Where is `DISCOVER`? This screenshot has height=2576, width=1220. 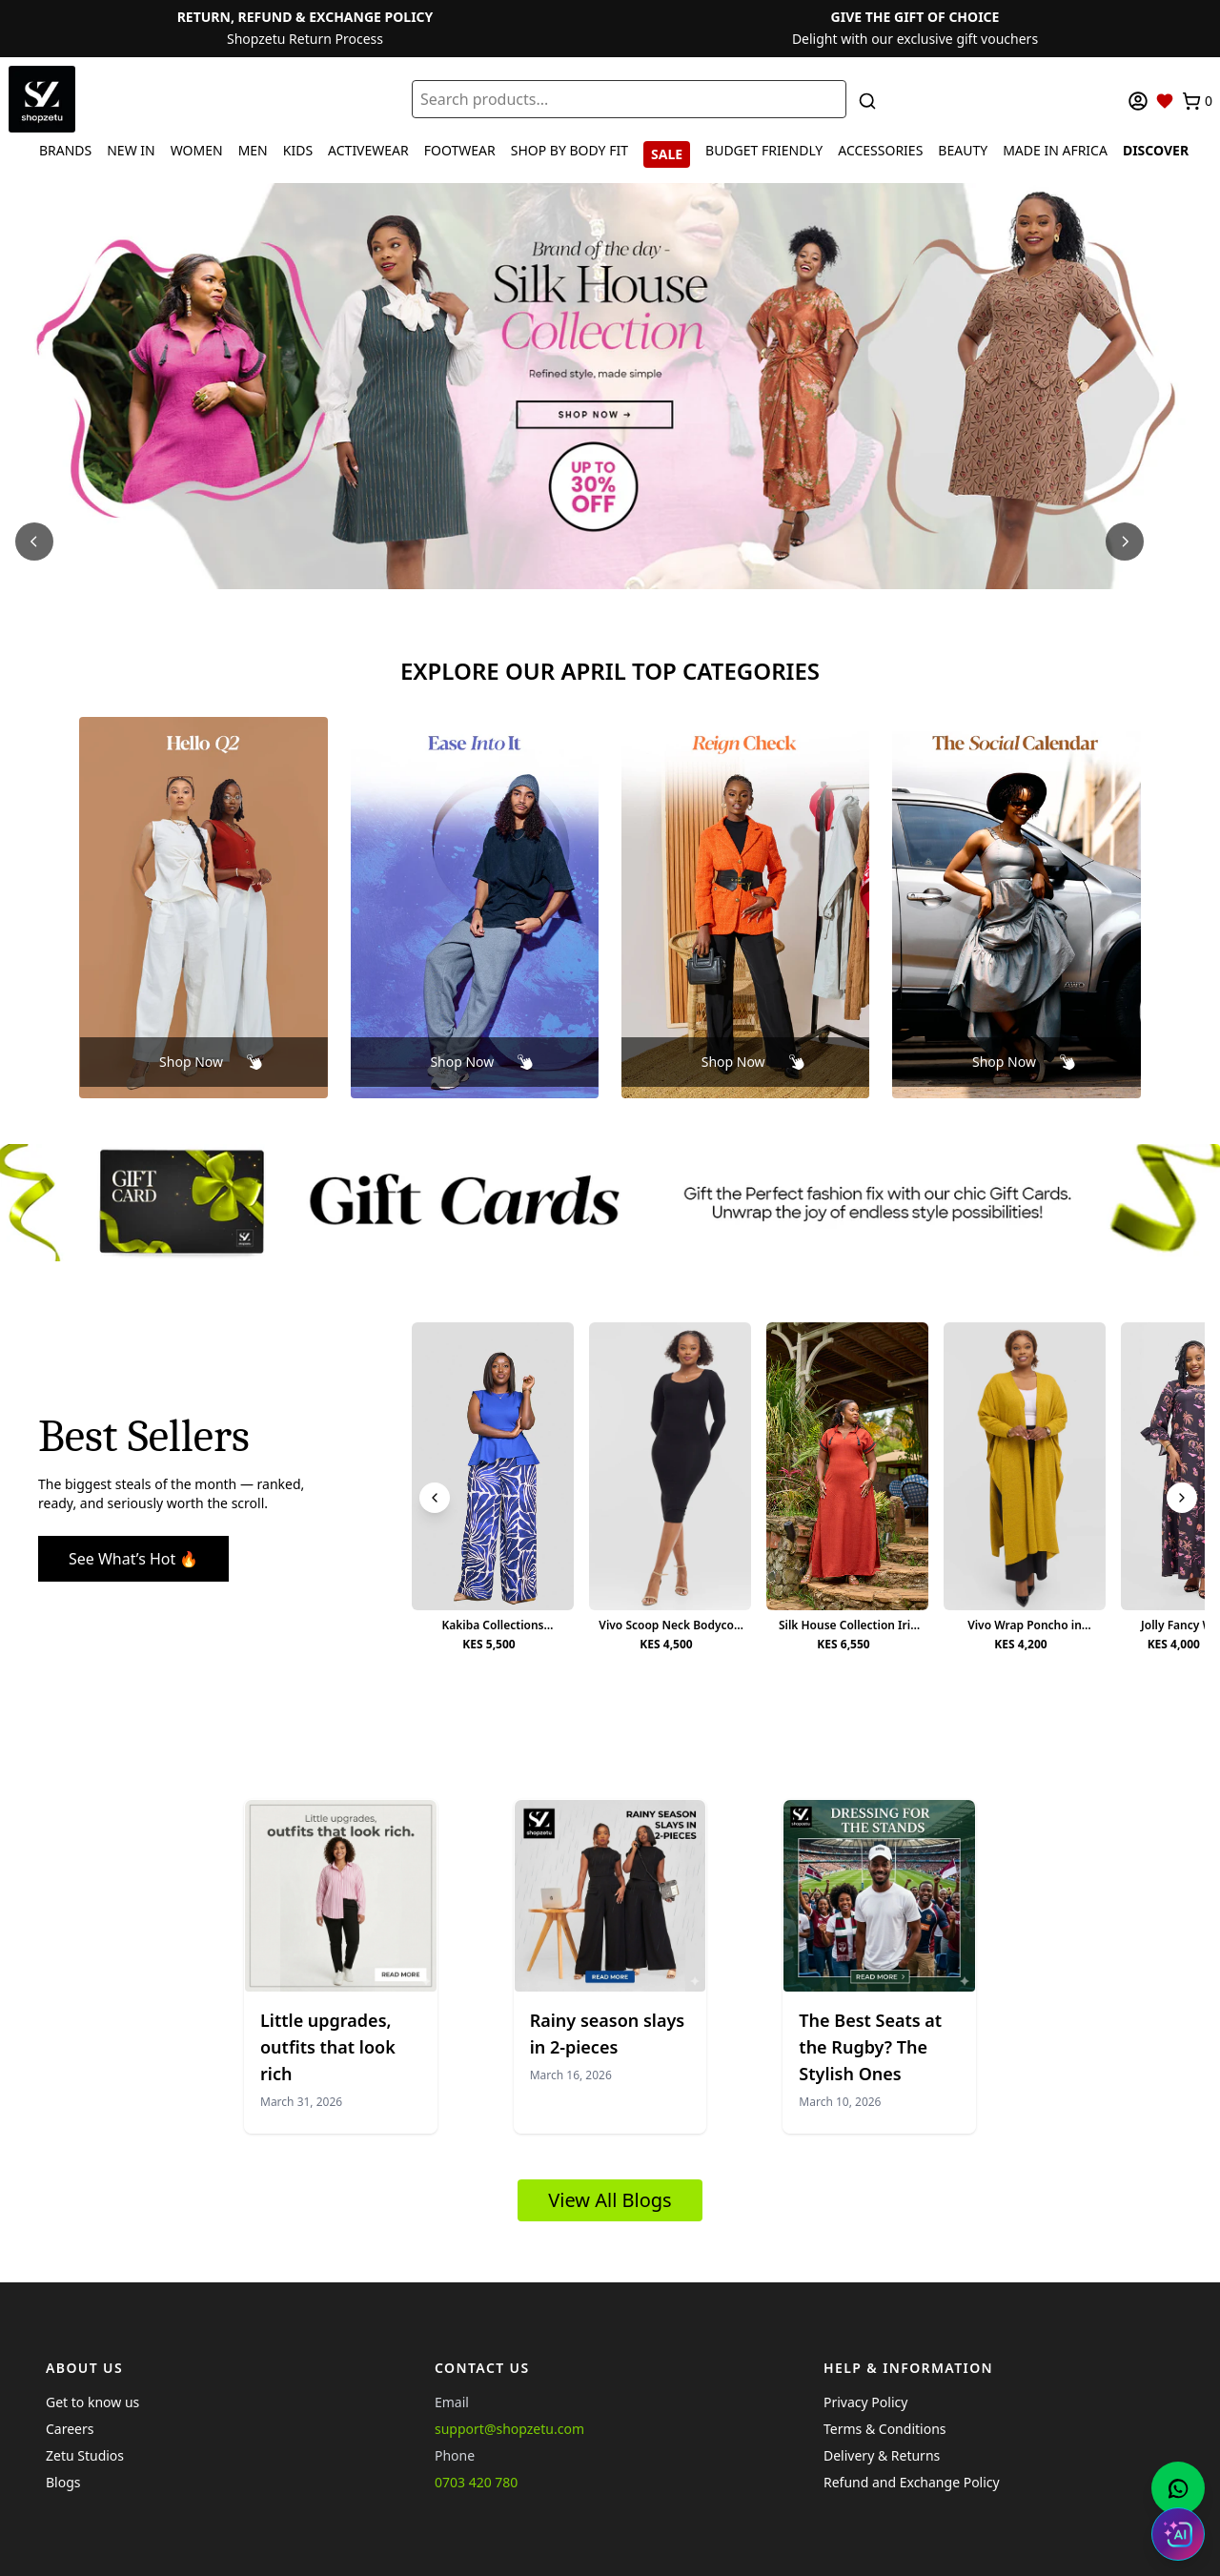 DISCOVER is located at coordinates (1156, 150).